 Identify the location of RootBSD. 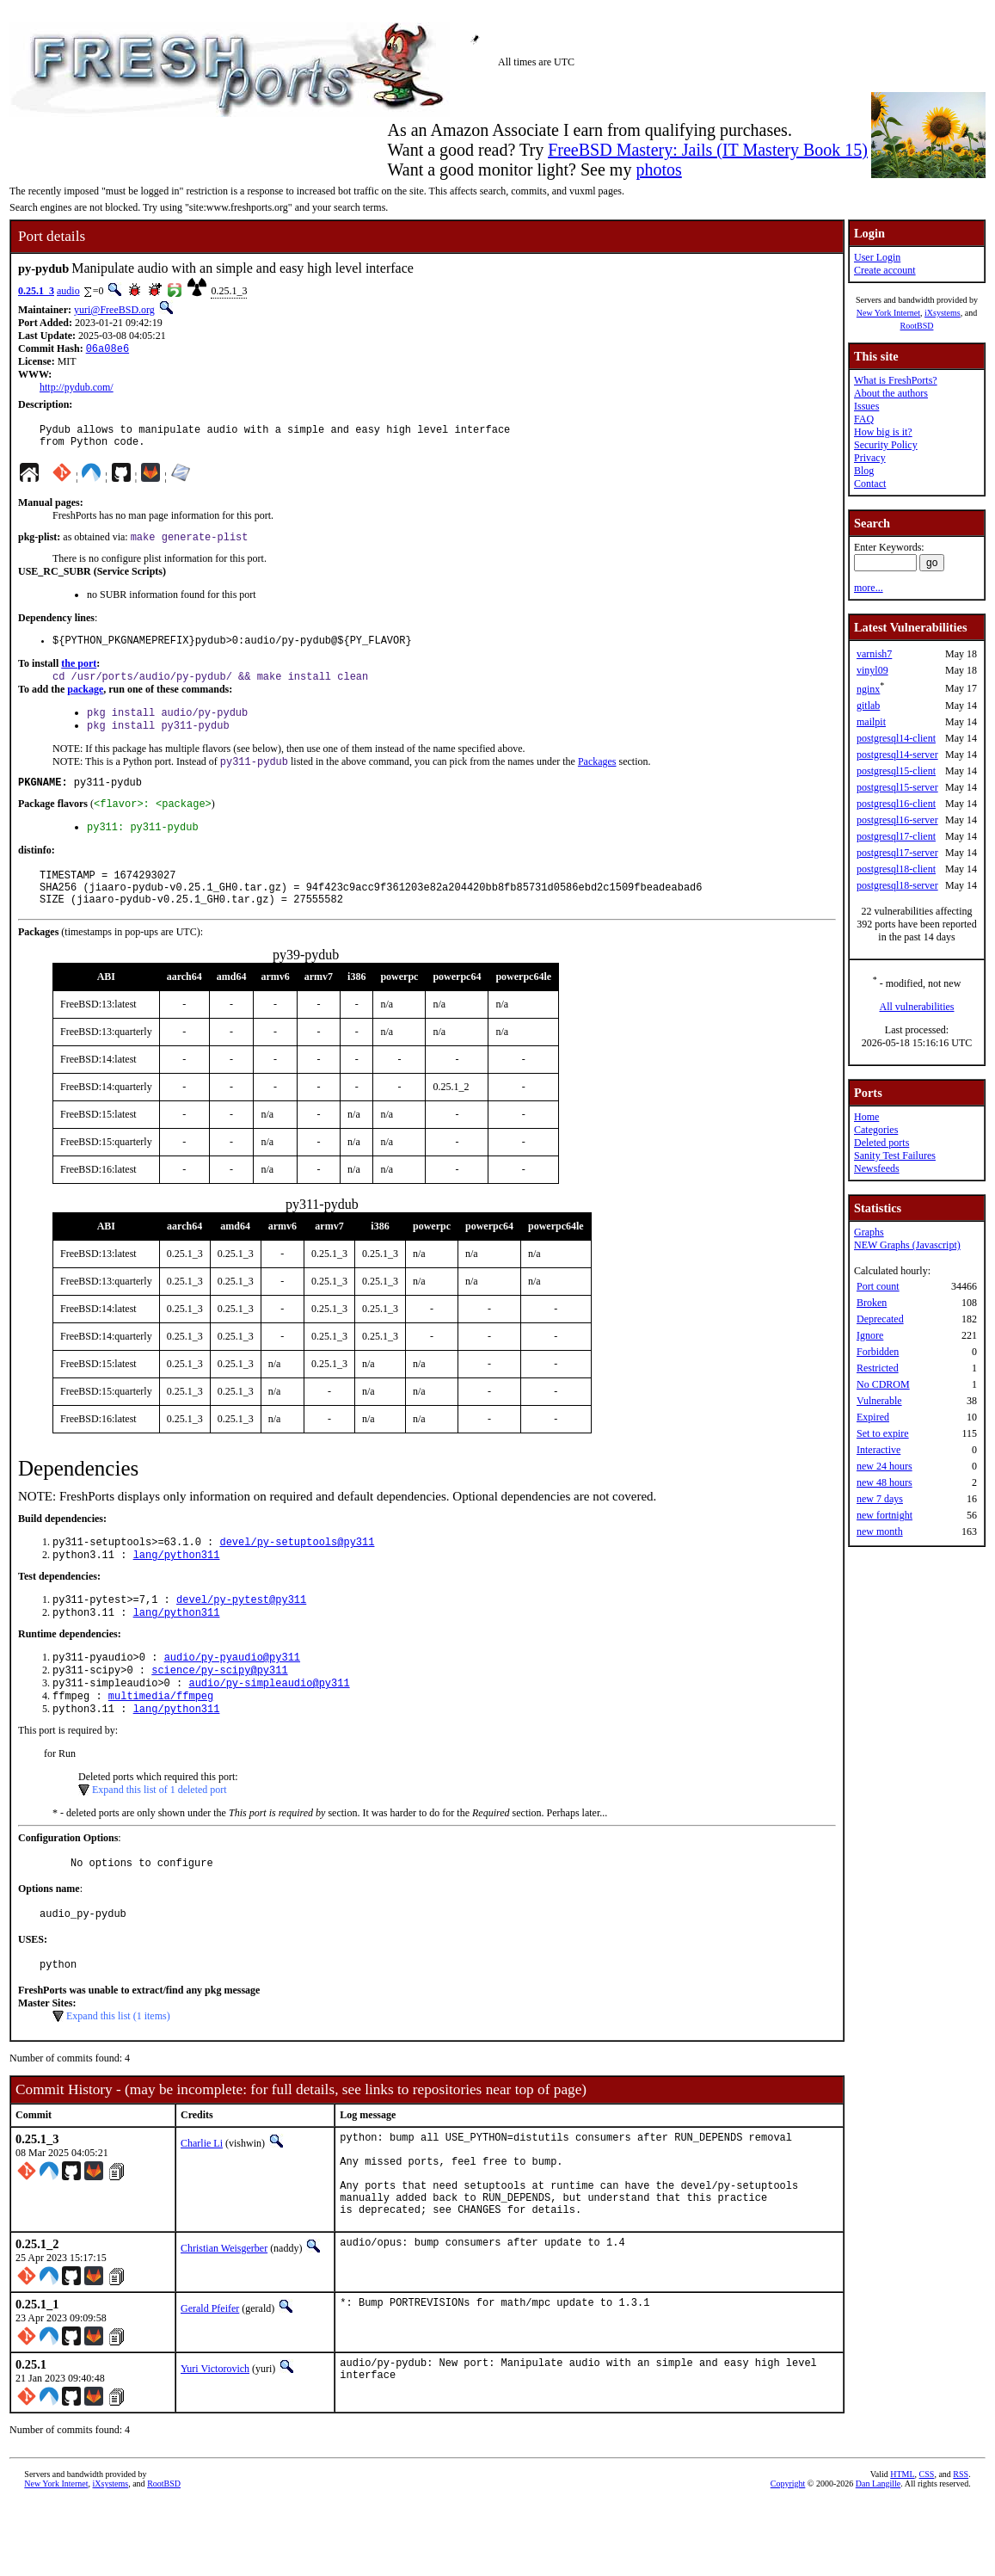
(917, 325).